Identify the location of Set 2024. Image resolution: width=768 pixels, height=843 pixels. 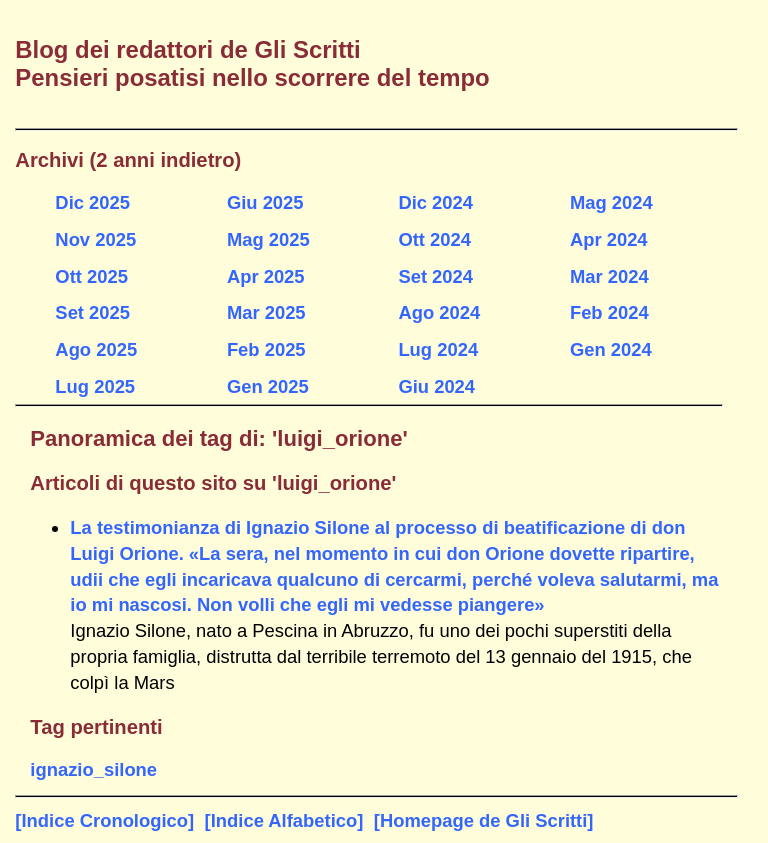
(435, 276).